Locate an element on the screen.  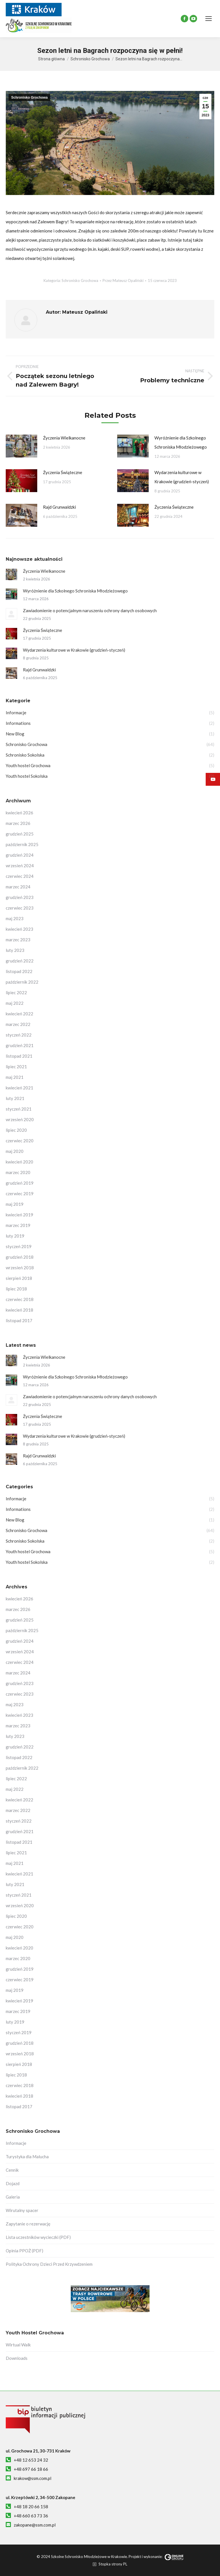
Życzenia Świąteczne is located at coordinates (62, 472).